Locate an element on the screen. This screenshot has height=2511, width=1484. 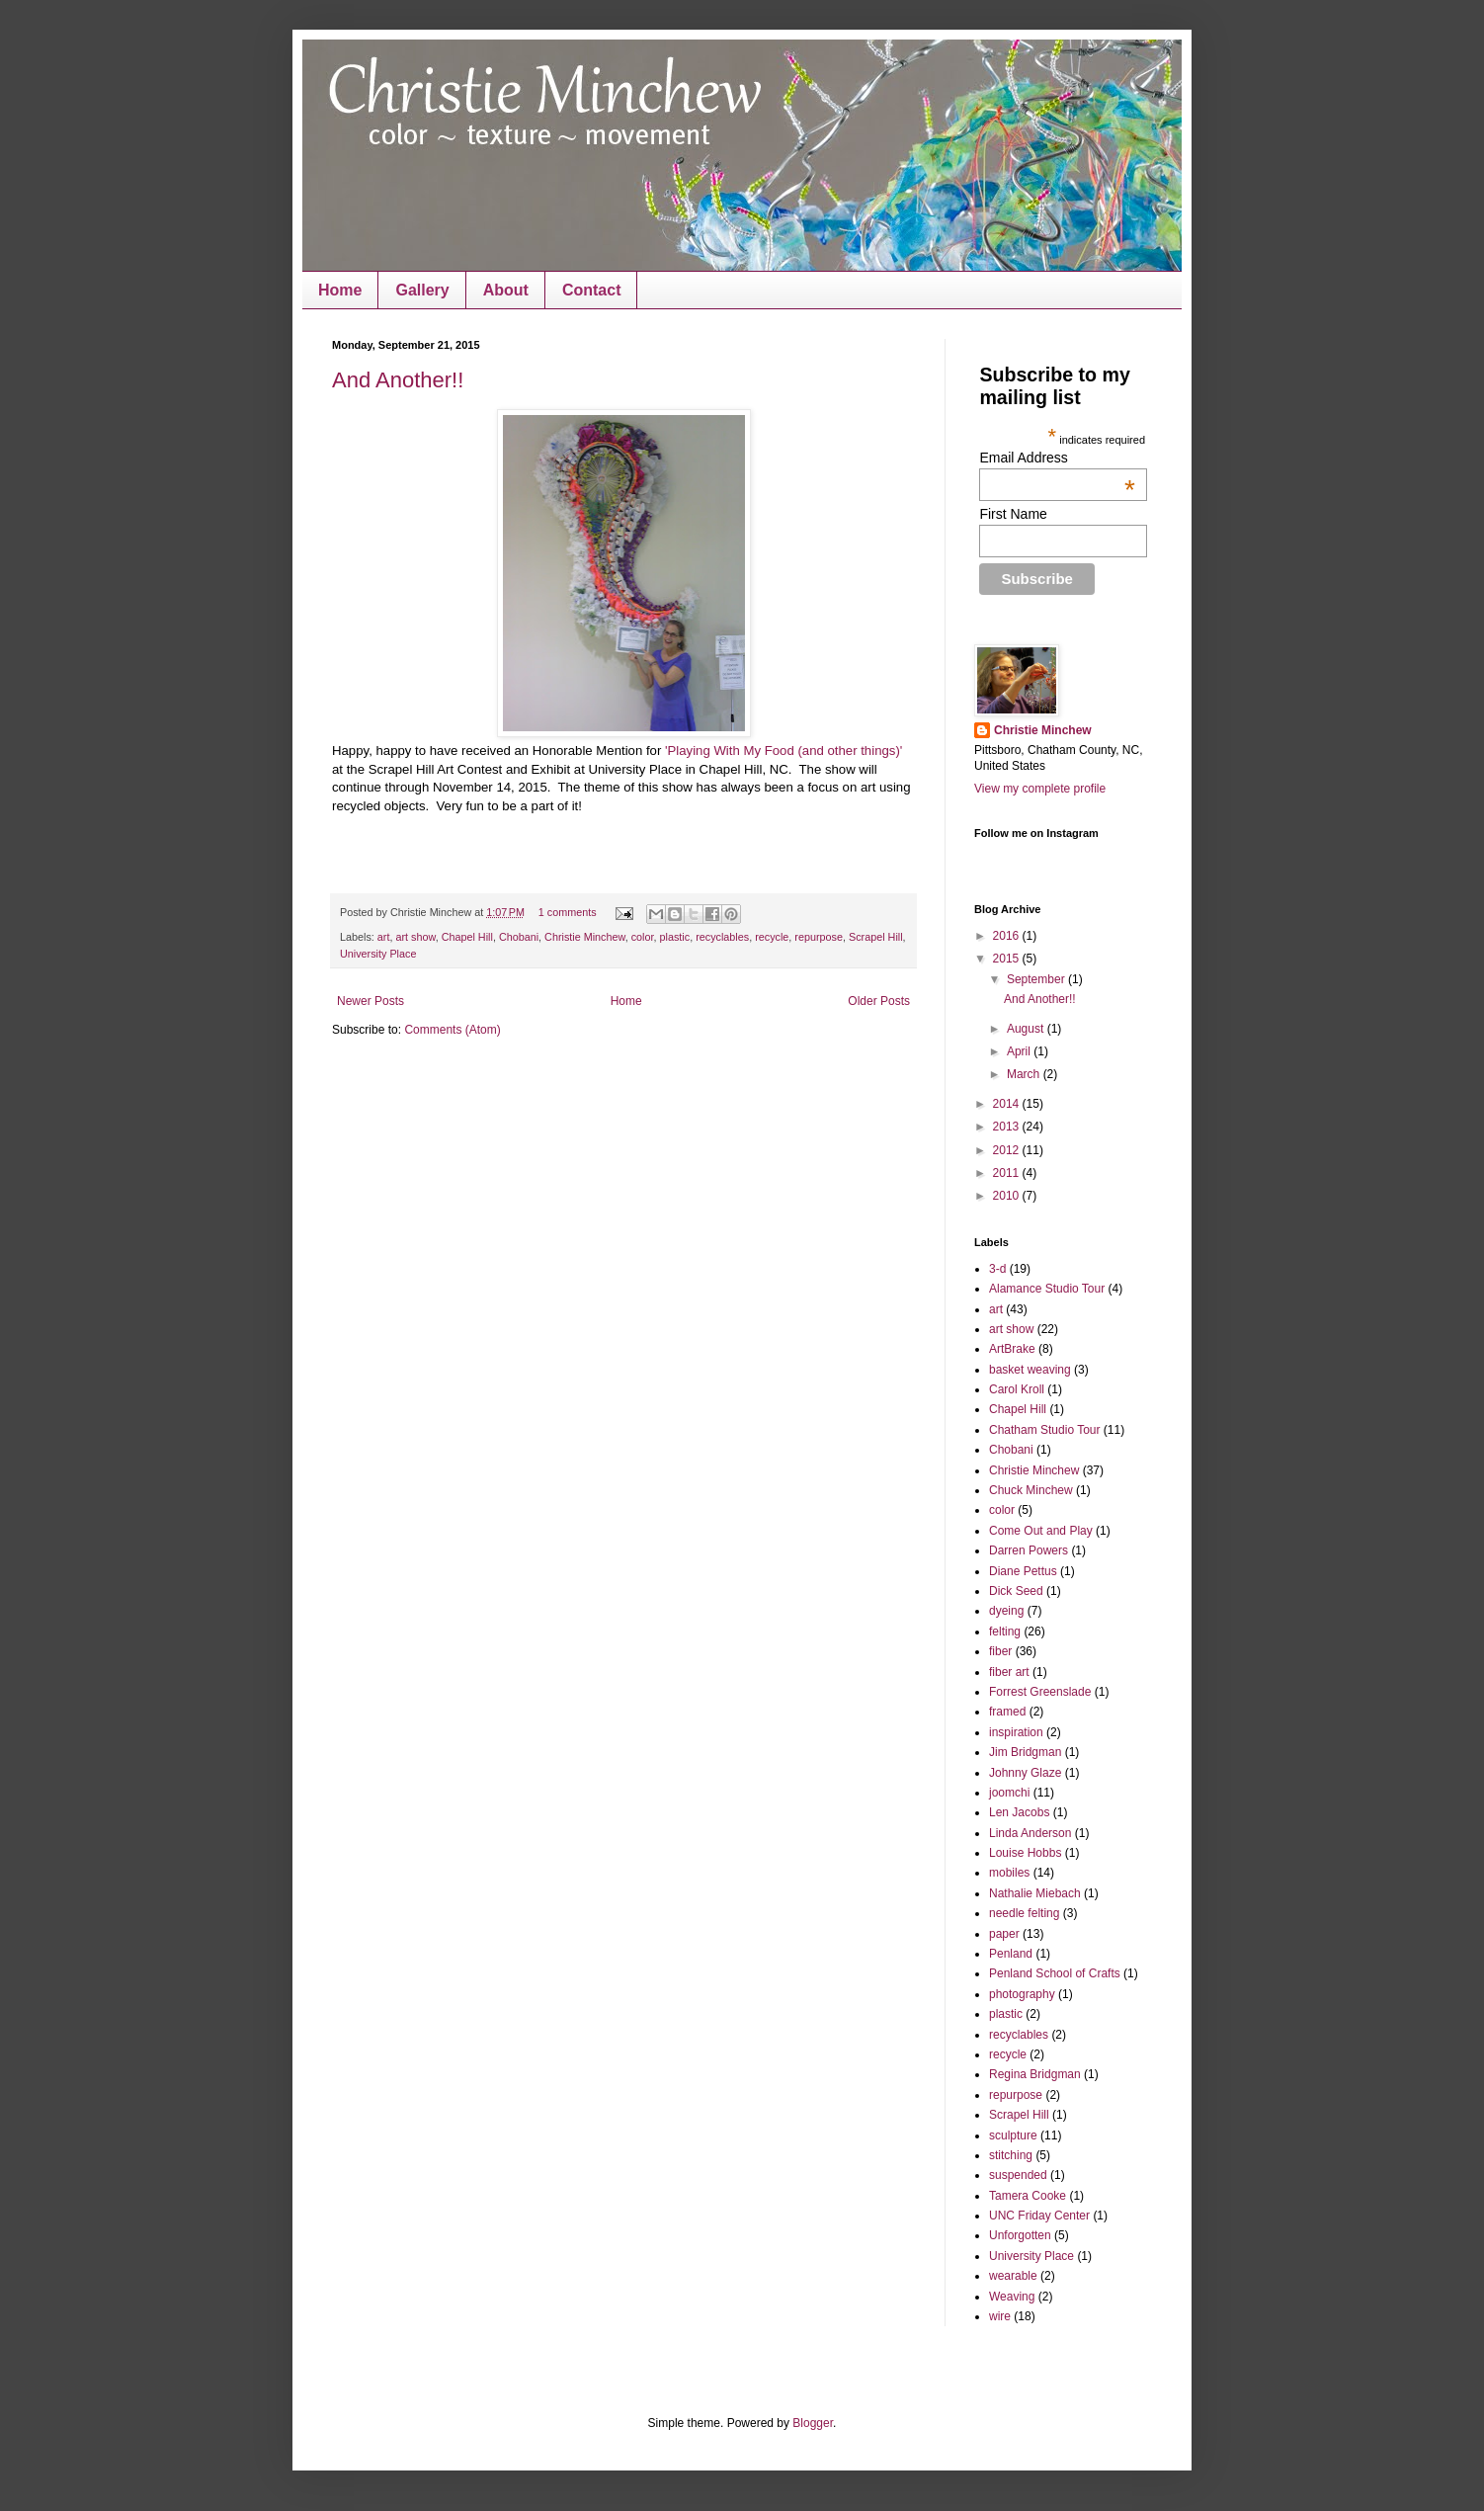
photography is located at coordinates (1022, 1994).